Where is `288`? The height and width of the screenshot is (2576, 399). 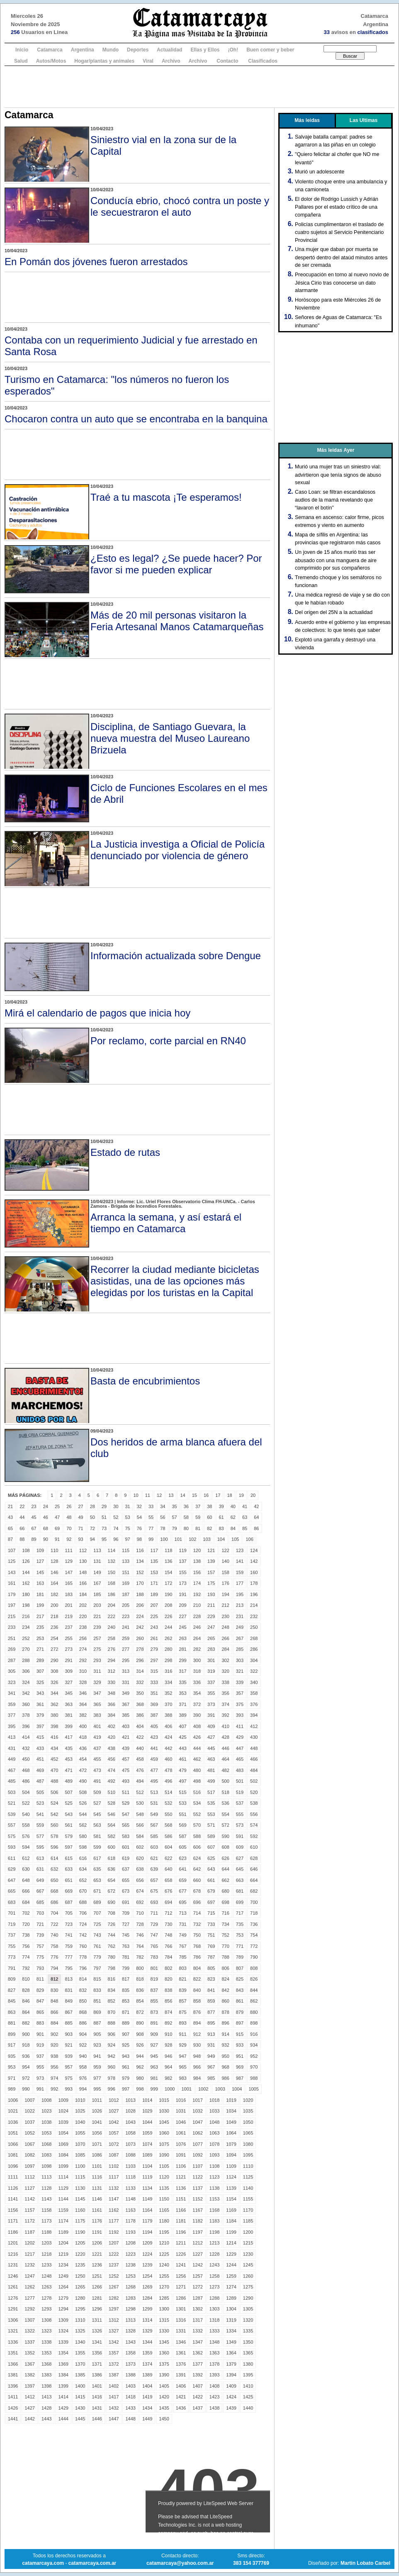 288 is located at coordinates (25, 1660).